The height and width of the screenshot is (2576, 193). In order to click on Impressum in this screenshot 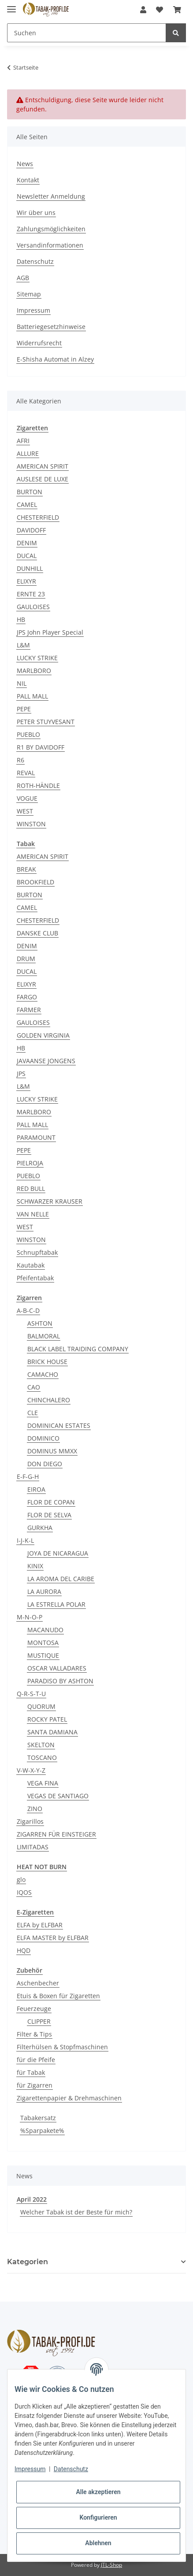, I will do `click(33, 310)`.